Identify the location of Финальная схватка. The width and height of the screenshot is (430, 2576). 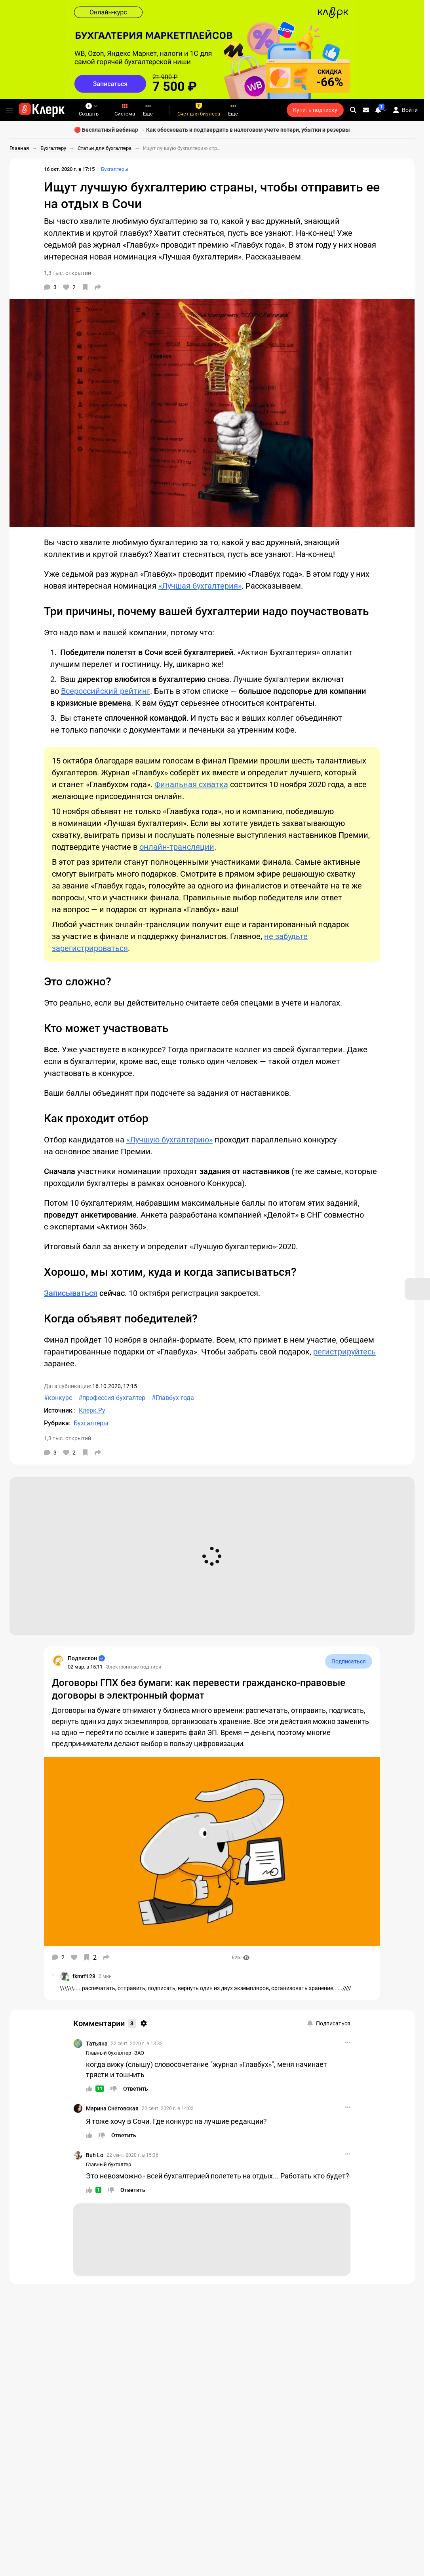
(191, 784).